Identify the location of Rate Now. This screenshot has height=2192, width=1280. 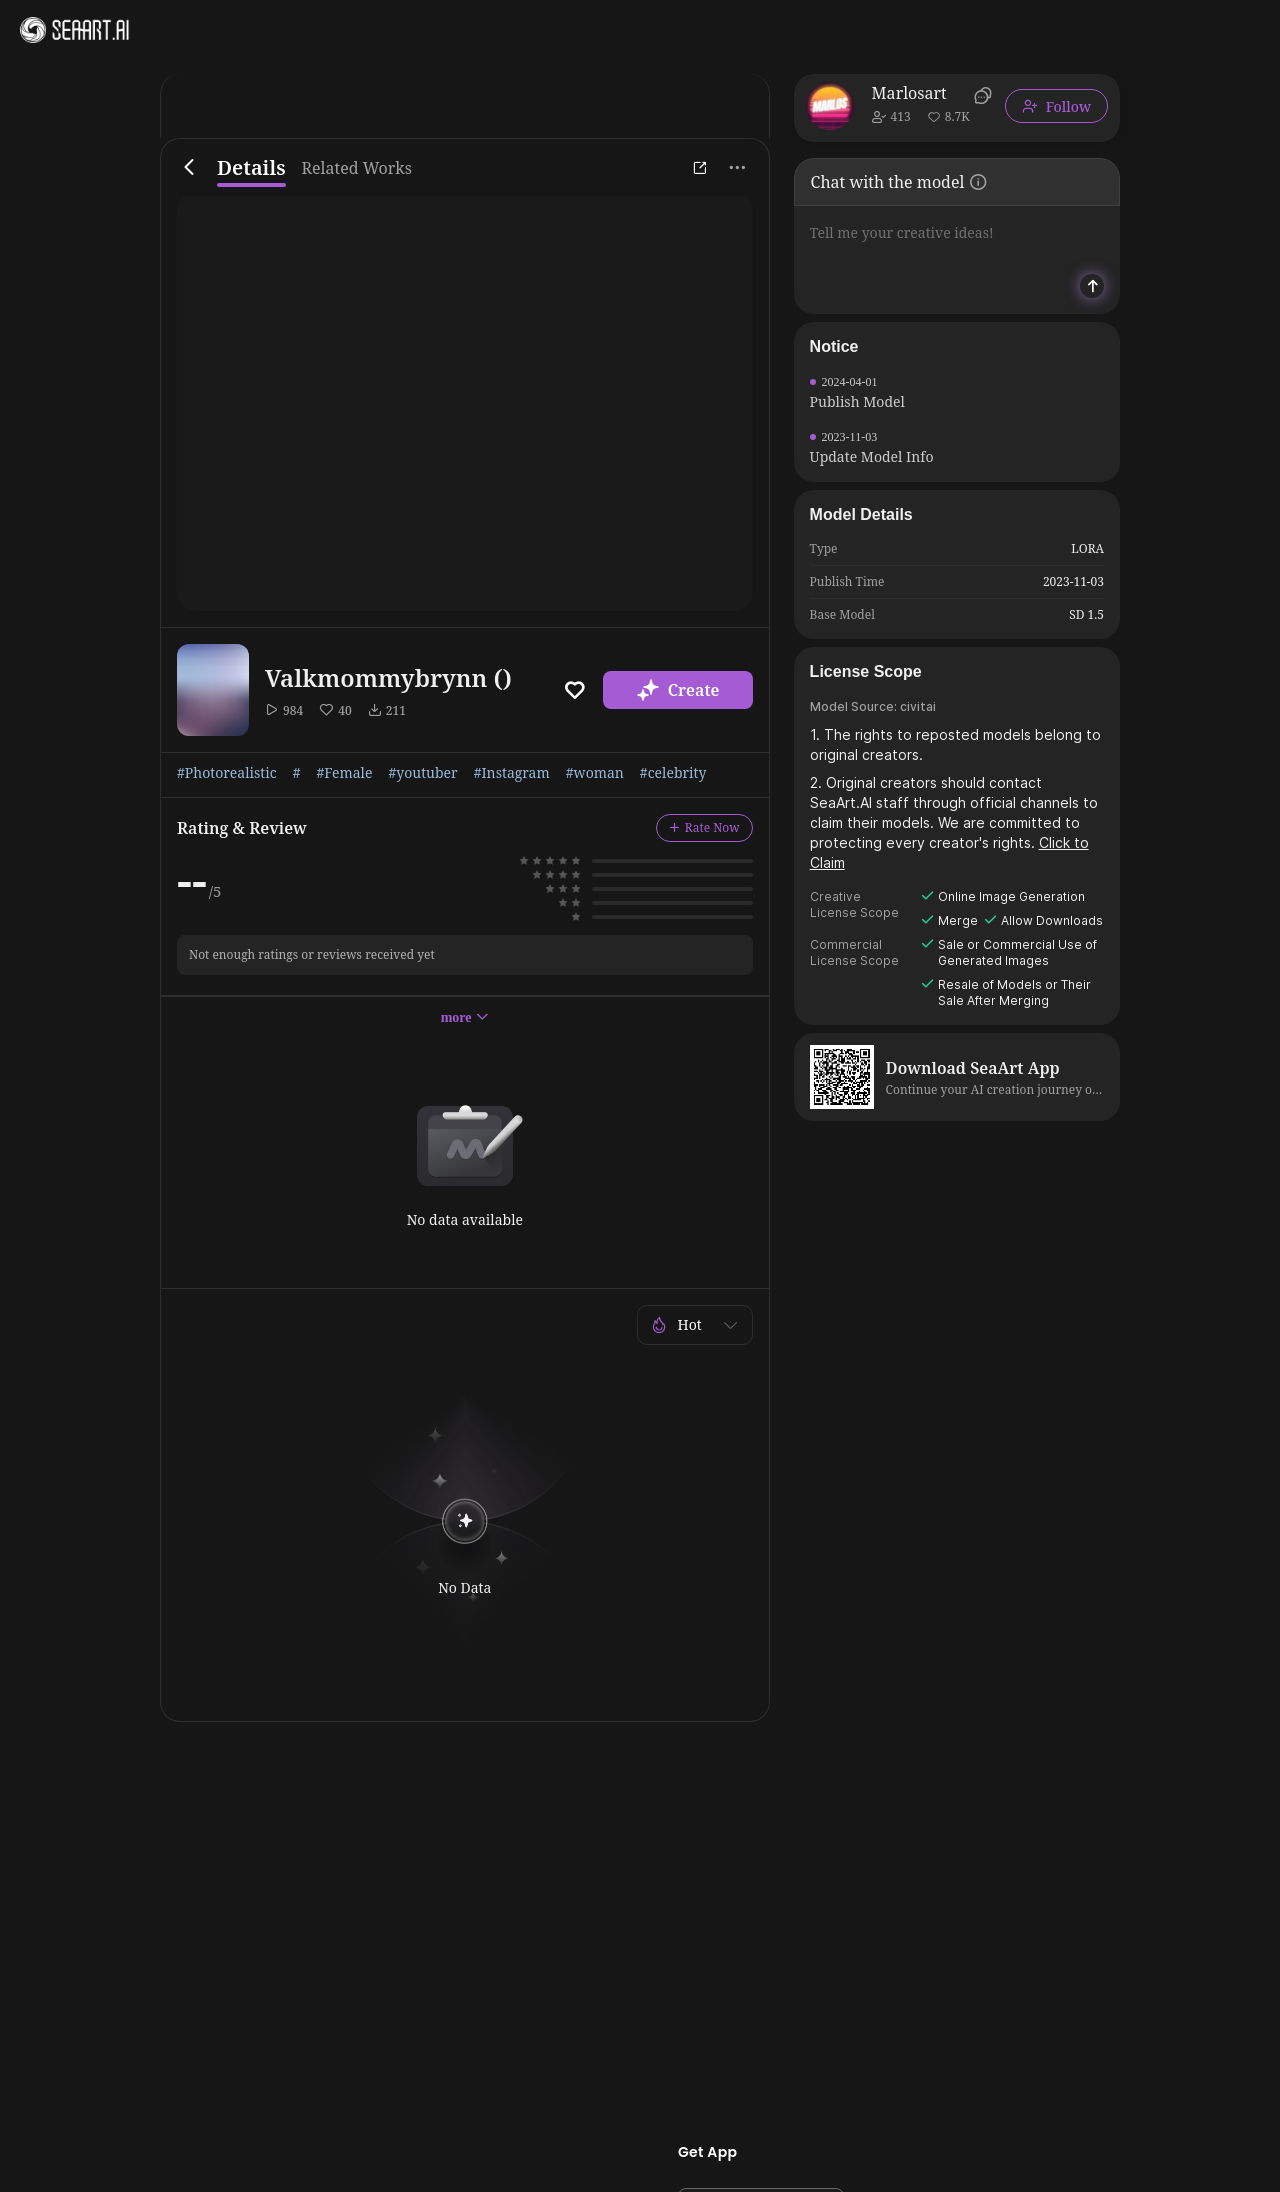
(704, 827).